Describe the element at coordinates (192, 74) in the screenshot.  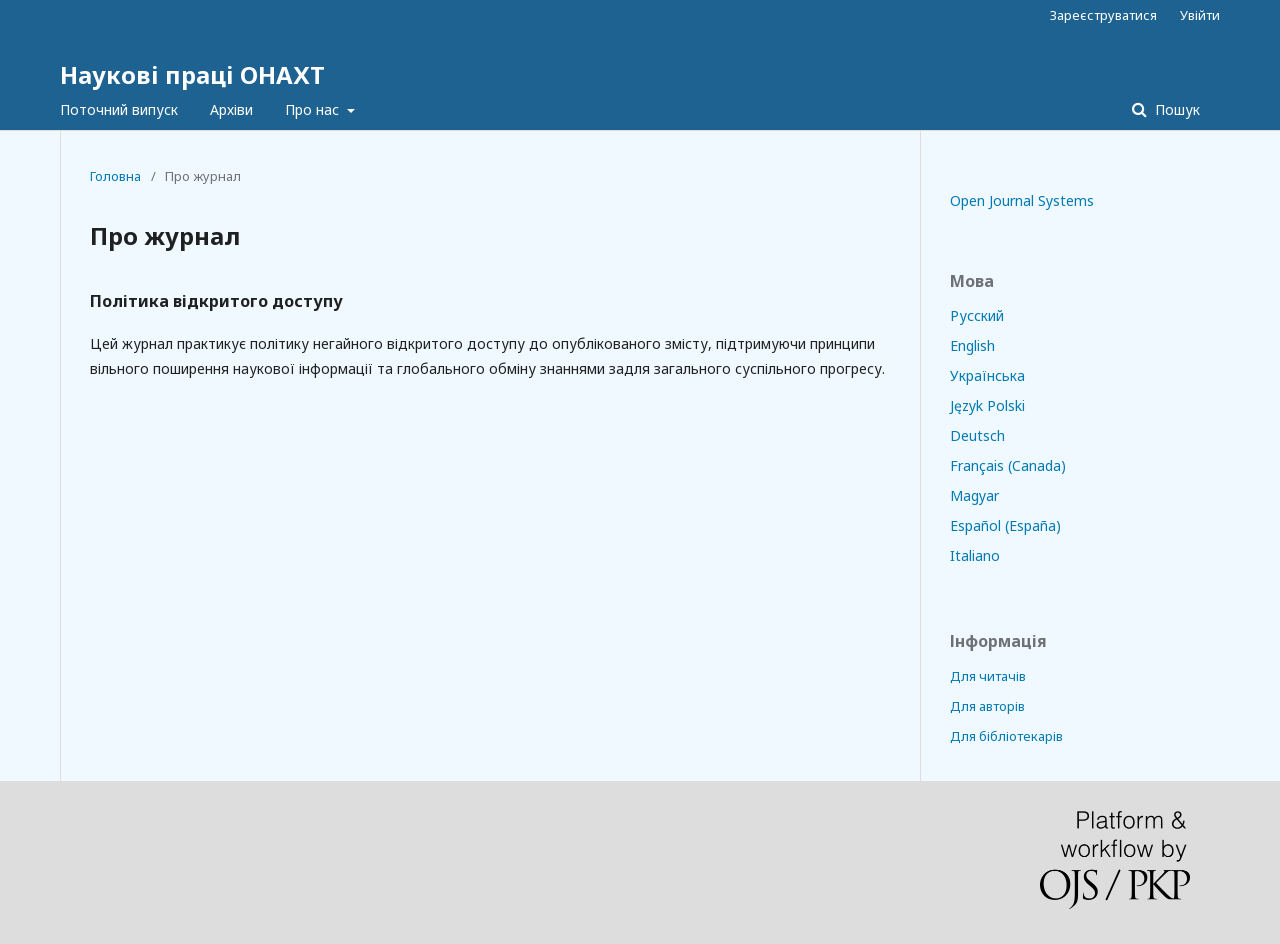
I see `Наукові праці ОНАХТ` at that location.